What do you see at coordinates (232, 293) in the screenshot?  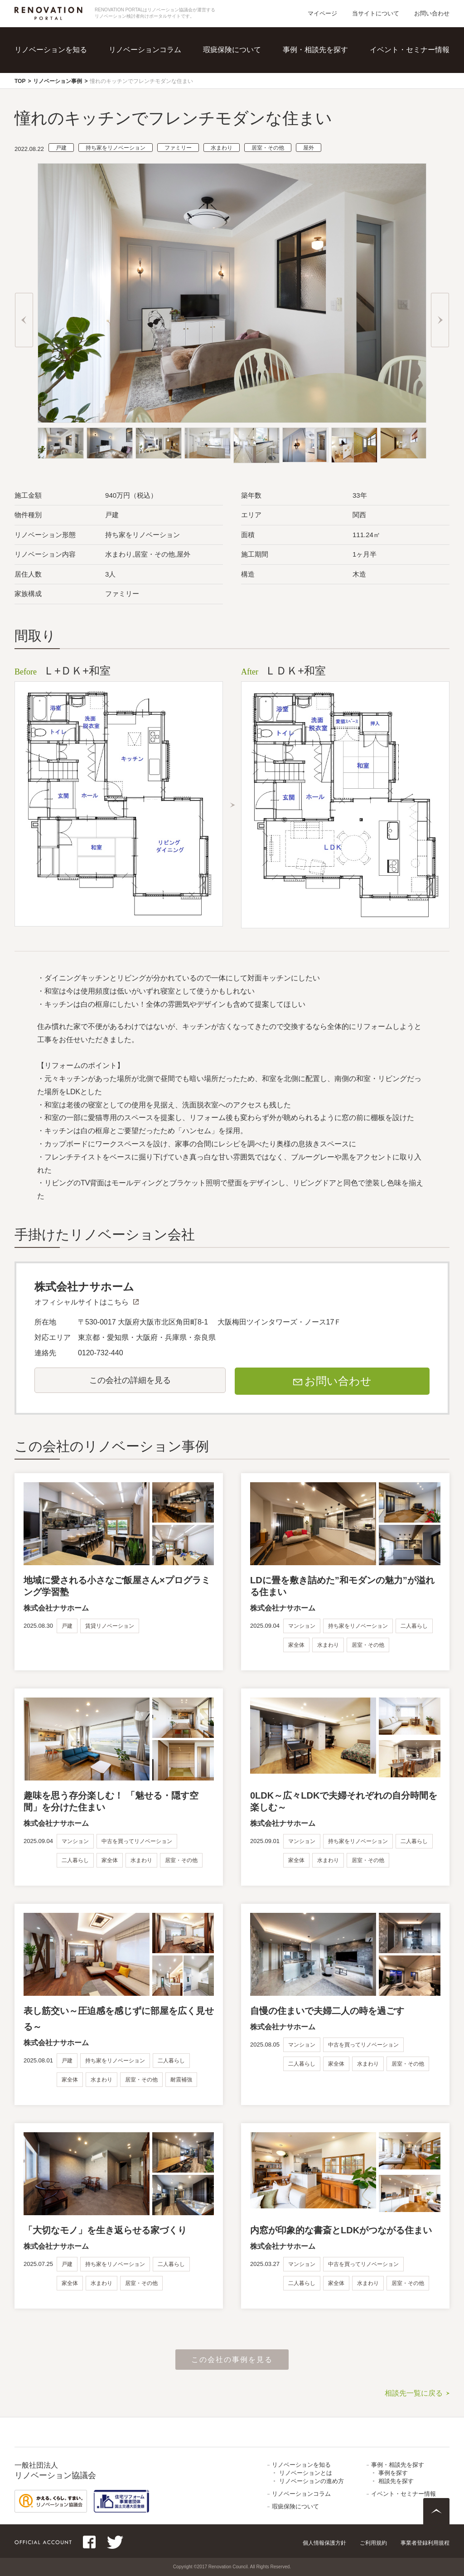 I see `[option]` at bounding box center [232, 293].